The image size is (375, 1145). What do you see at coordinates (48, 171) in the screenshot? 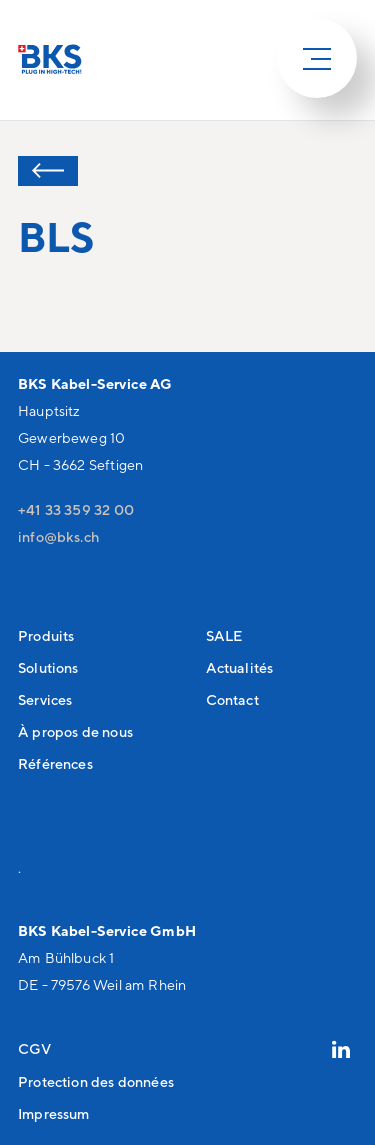
I see `Retour` at bounding box center [48, 171].